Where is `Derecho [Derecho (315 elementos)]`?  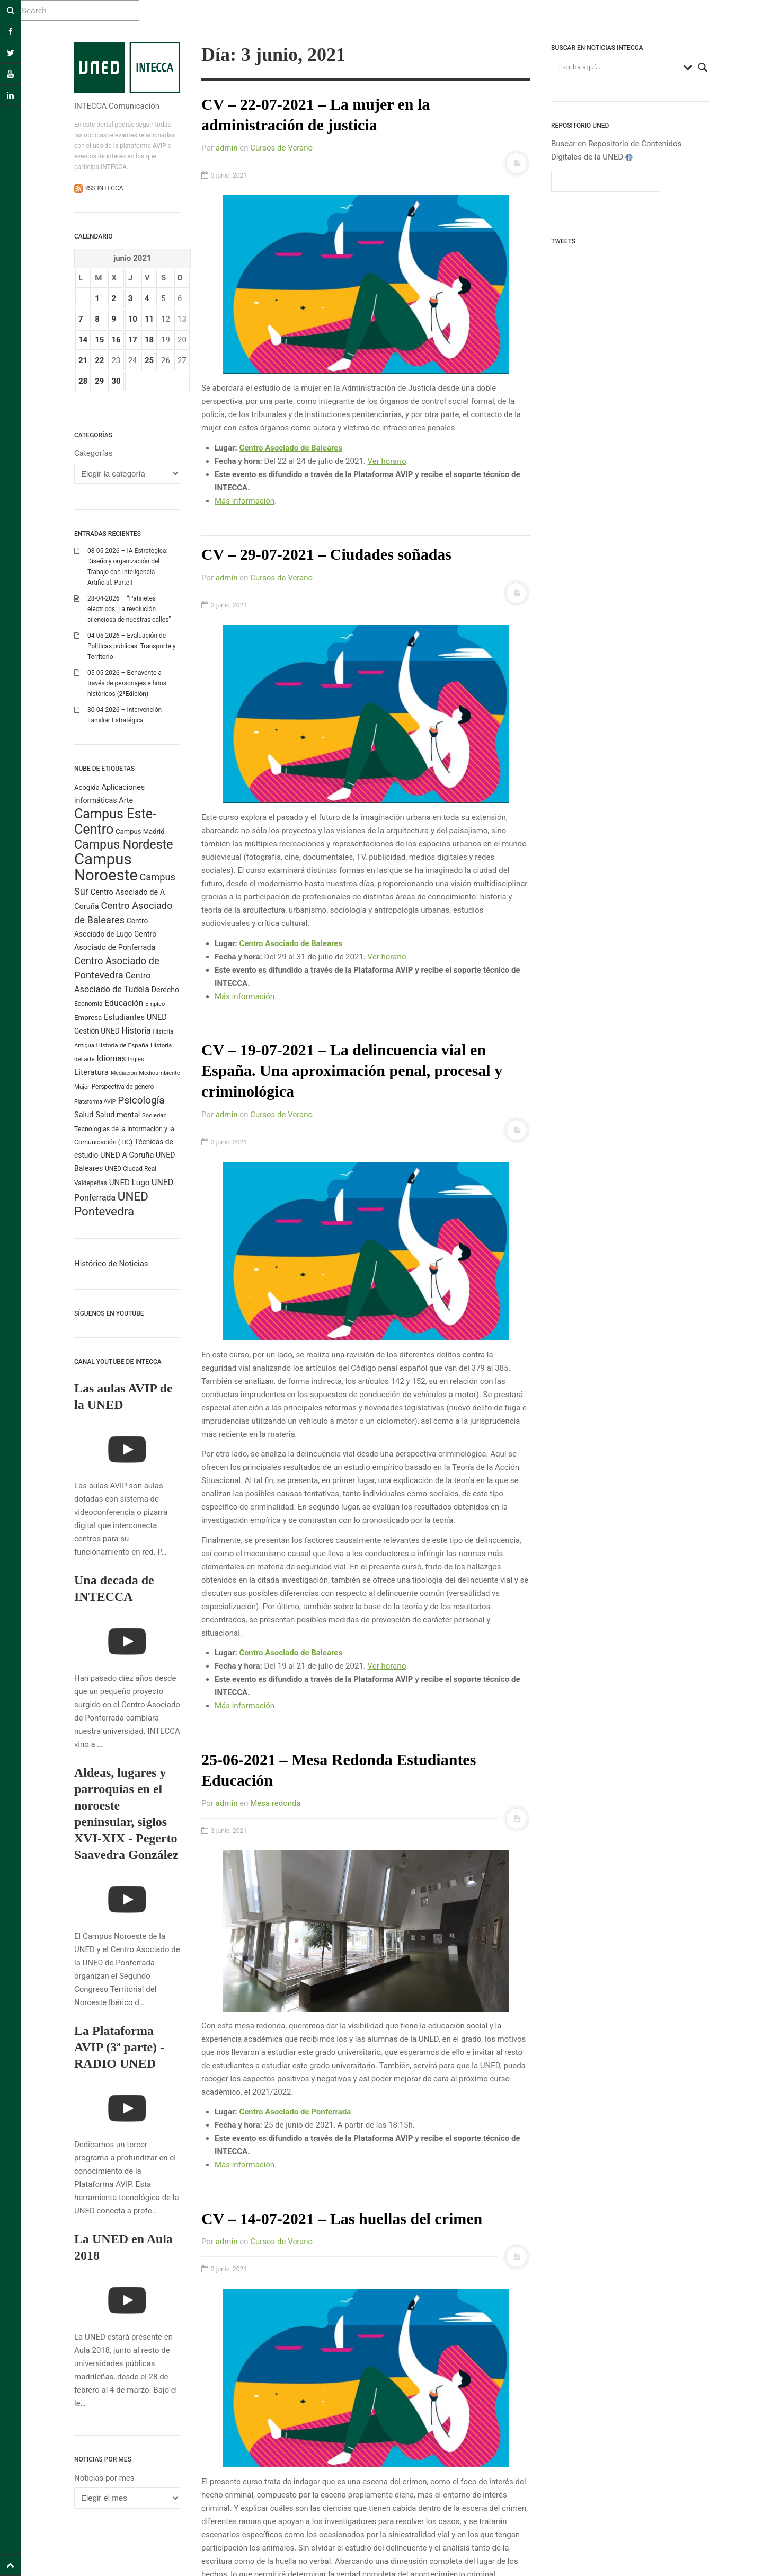 Derecho [Derecho (315 elementos)] is located at coordinates (165, 989).